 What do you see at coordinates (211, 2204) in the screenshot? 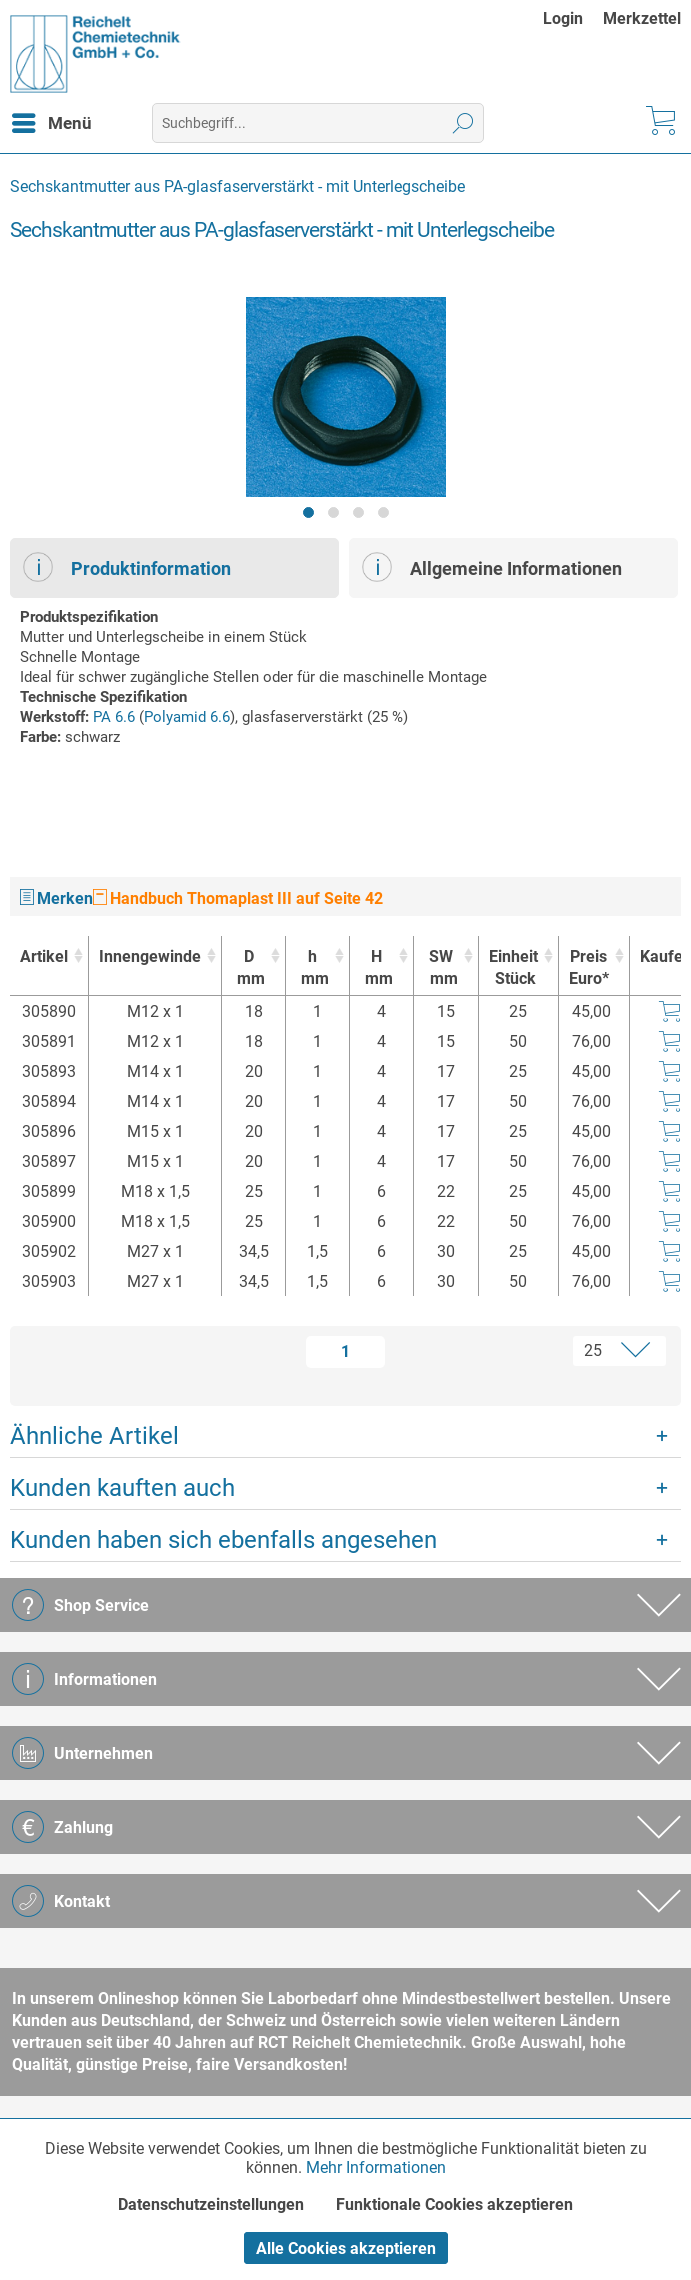
I see `Datenschutzeinstellungen` at bounding box center [211, 2204].